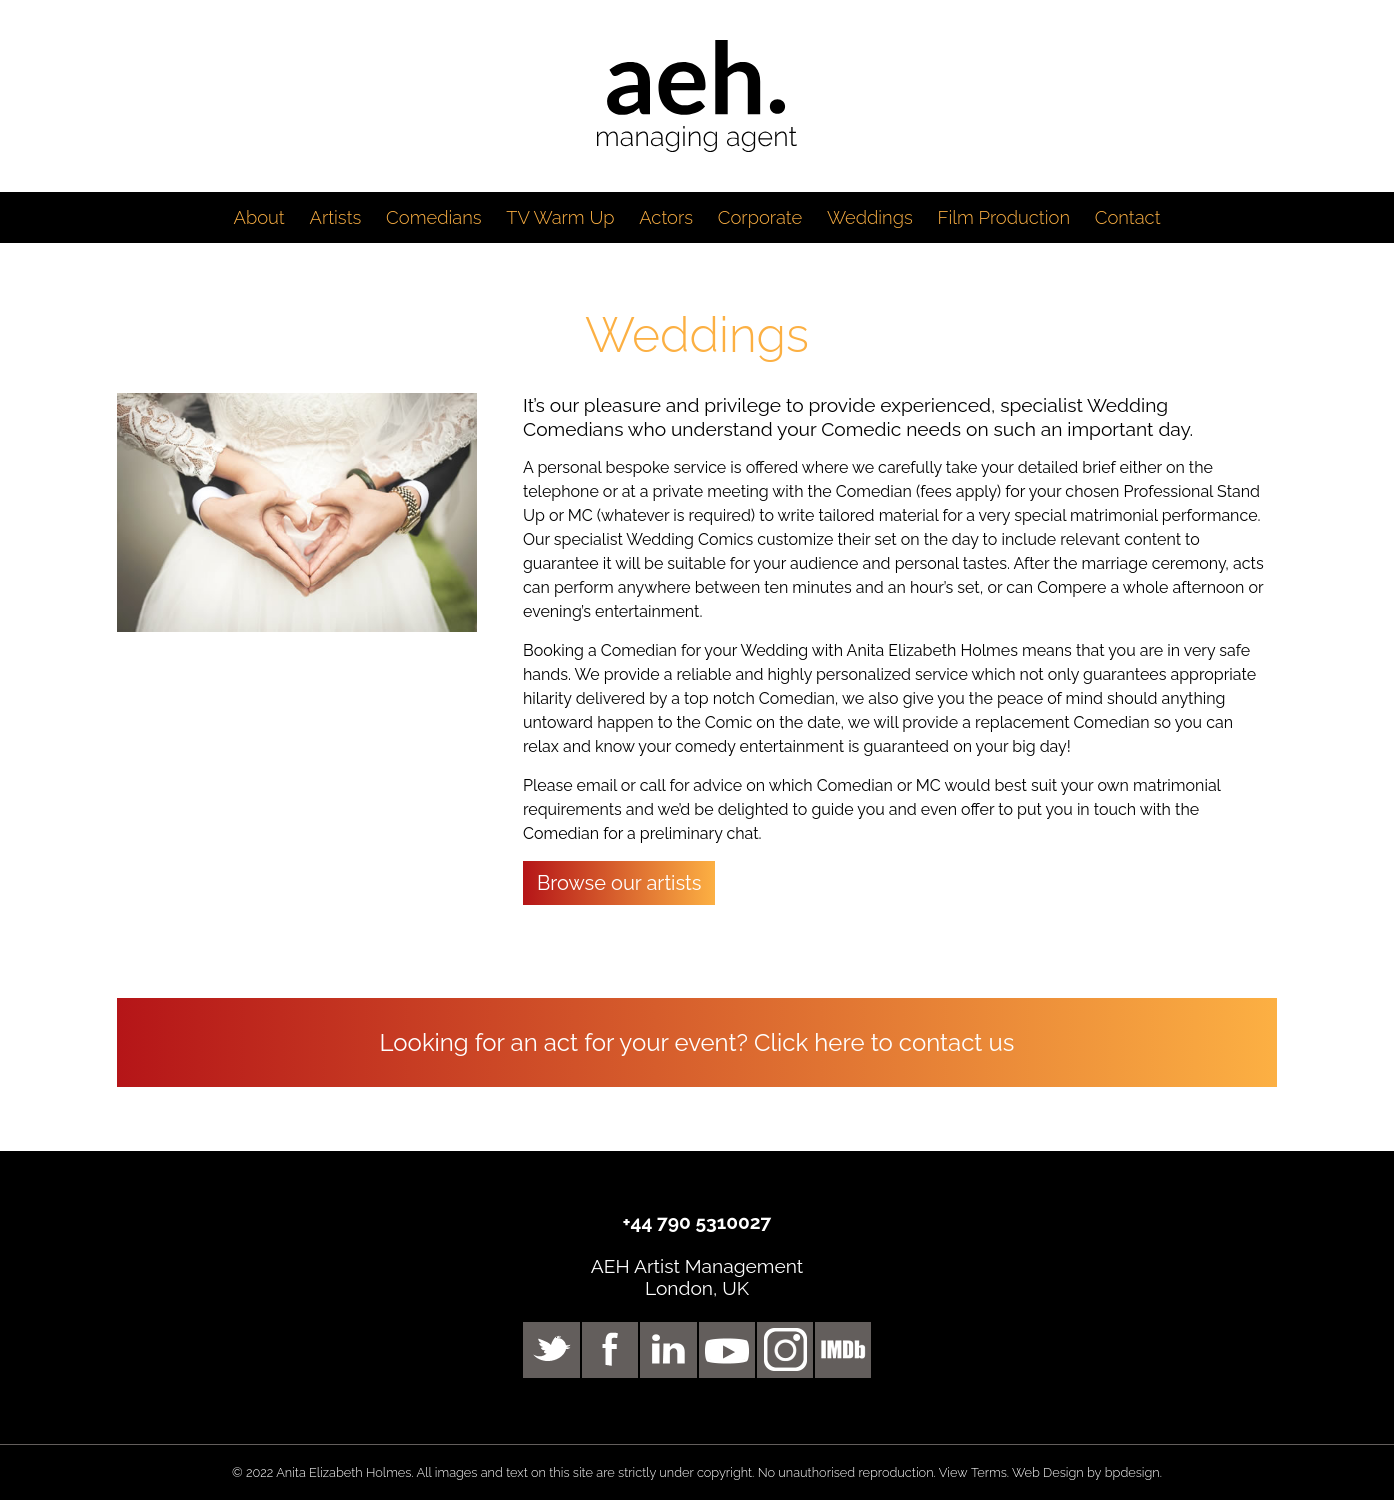 Image resolution: width=1394 pixels, height=1500 pixels. What do you see at coordinates (666, 217) in the screenshot?
I see `Actors` at bounding box center [666, 217].